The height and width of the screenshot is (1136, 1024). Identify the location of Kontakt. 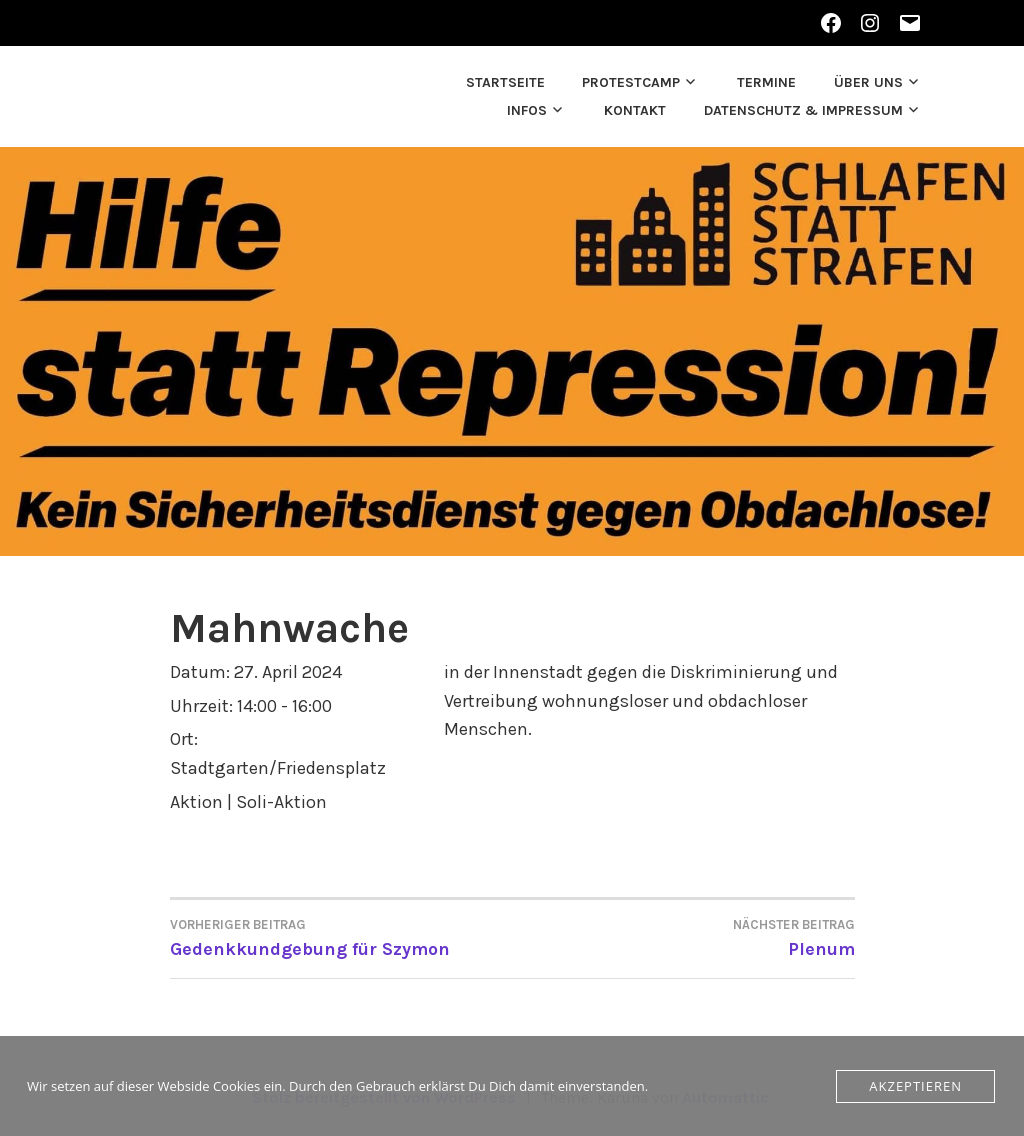
(635, 110).